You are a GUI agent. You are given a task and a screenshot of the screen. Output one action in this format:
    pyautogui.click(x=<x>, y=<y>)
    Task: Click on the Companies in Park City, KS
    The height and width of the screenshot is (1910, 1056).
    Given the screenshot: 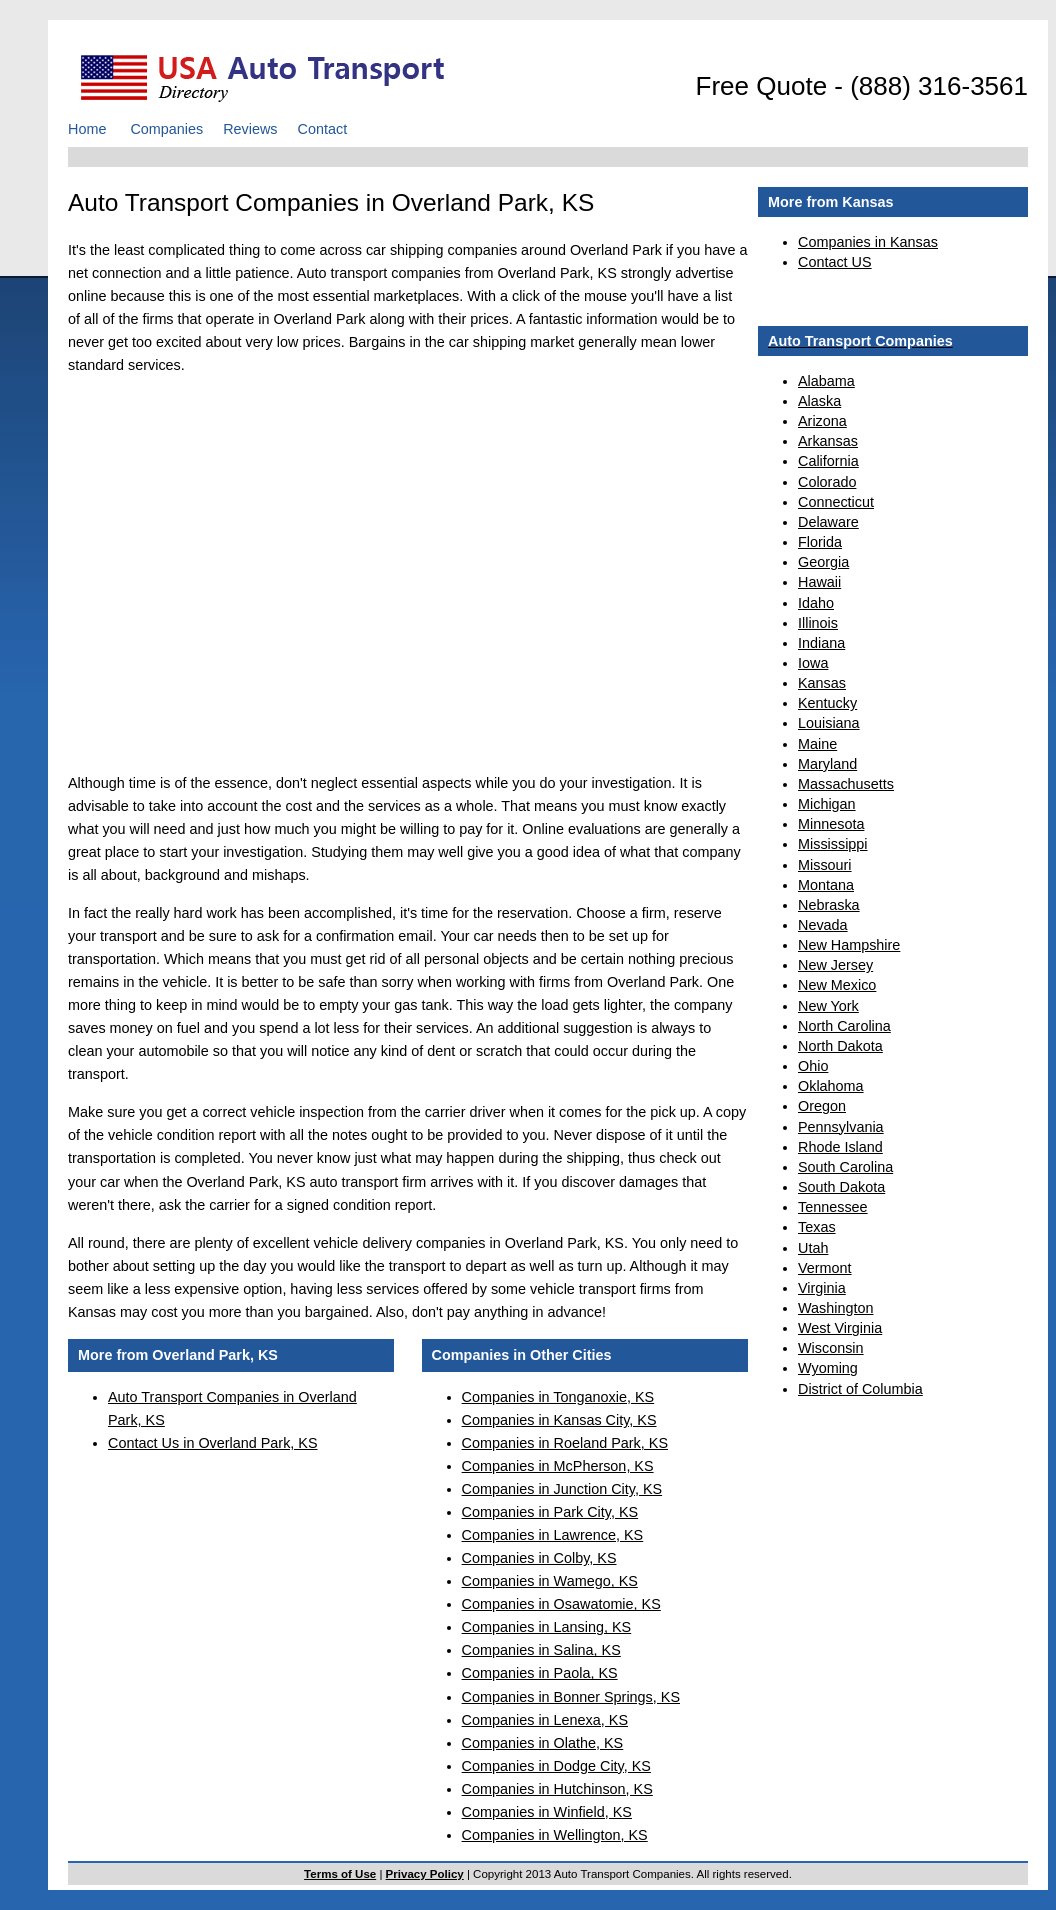 What is the action you would take?
    pyautogui.click(x=550, y=1512)
    